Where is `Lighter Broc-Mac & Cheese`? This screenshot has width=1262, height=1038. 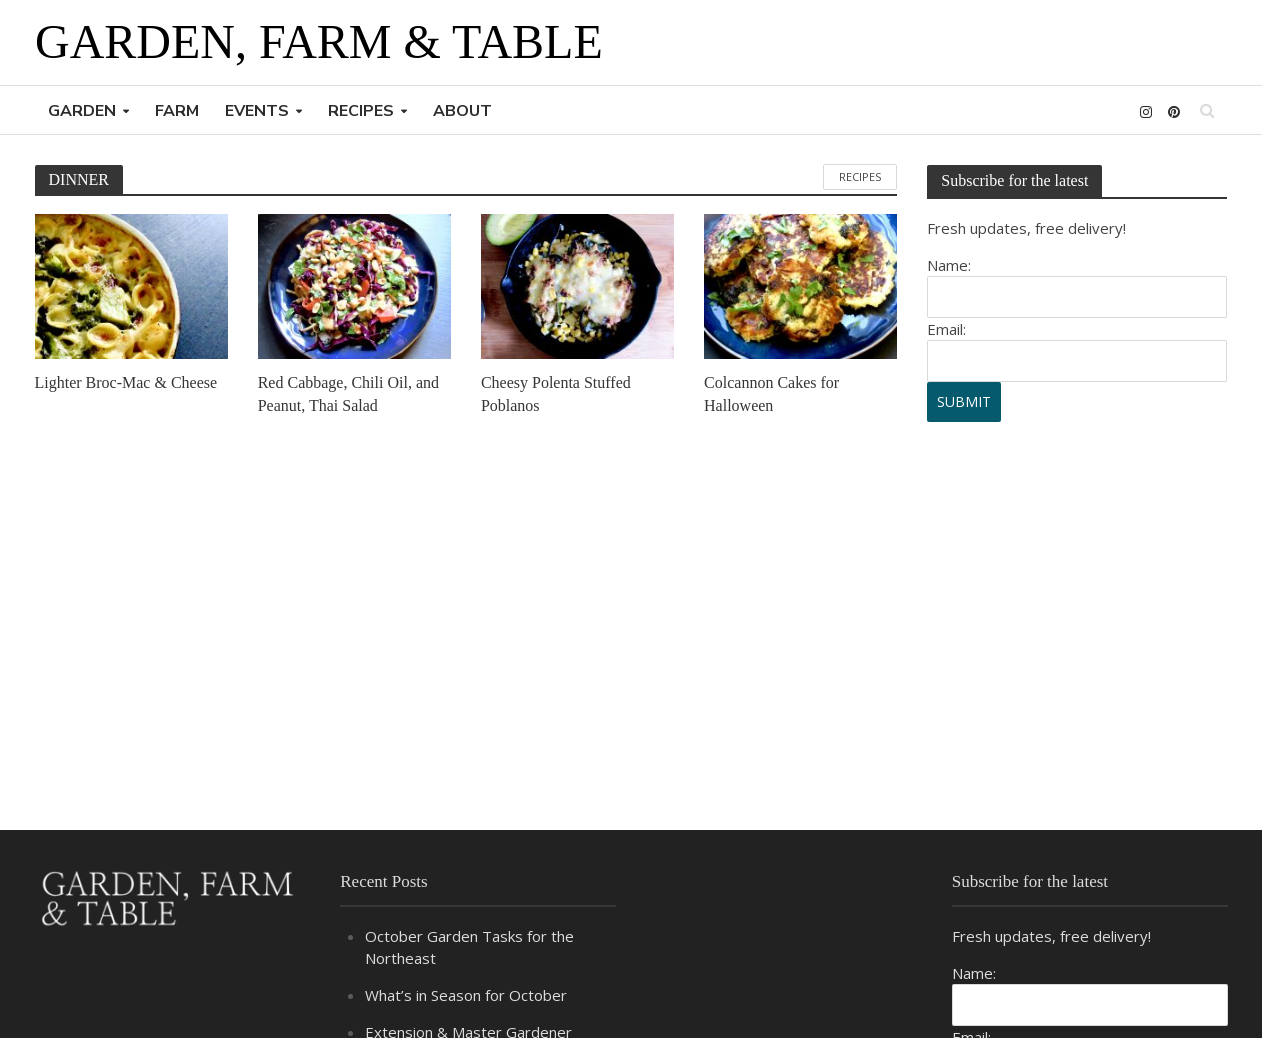 Lighter Broc-Mac & Cheese is located at coordinates (126, 382).